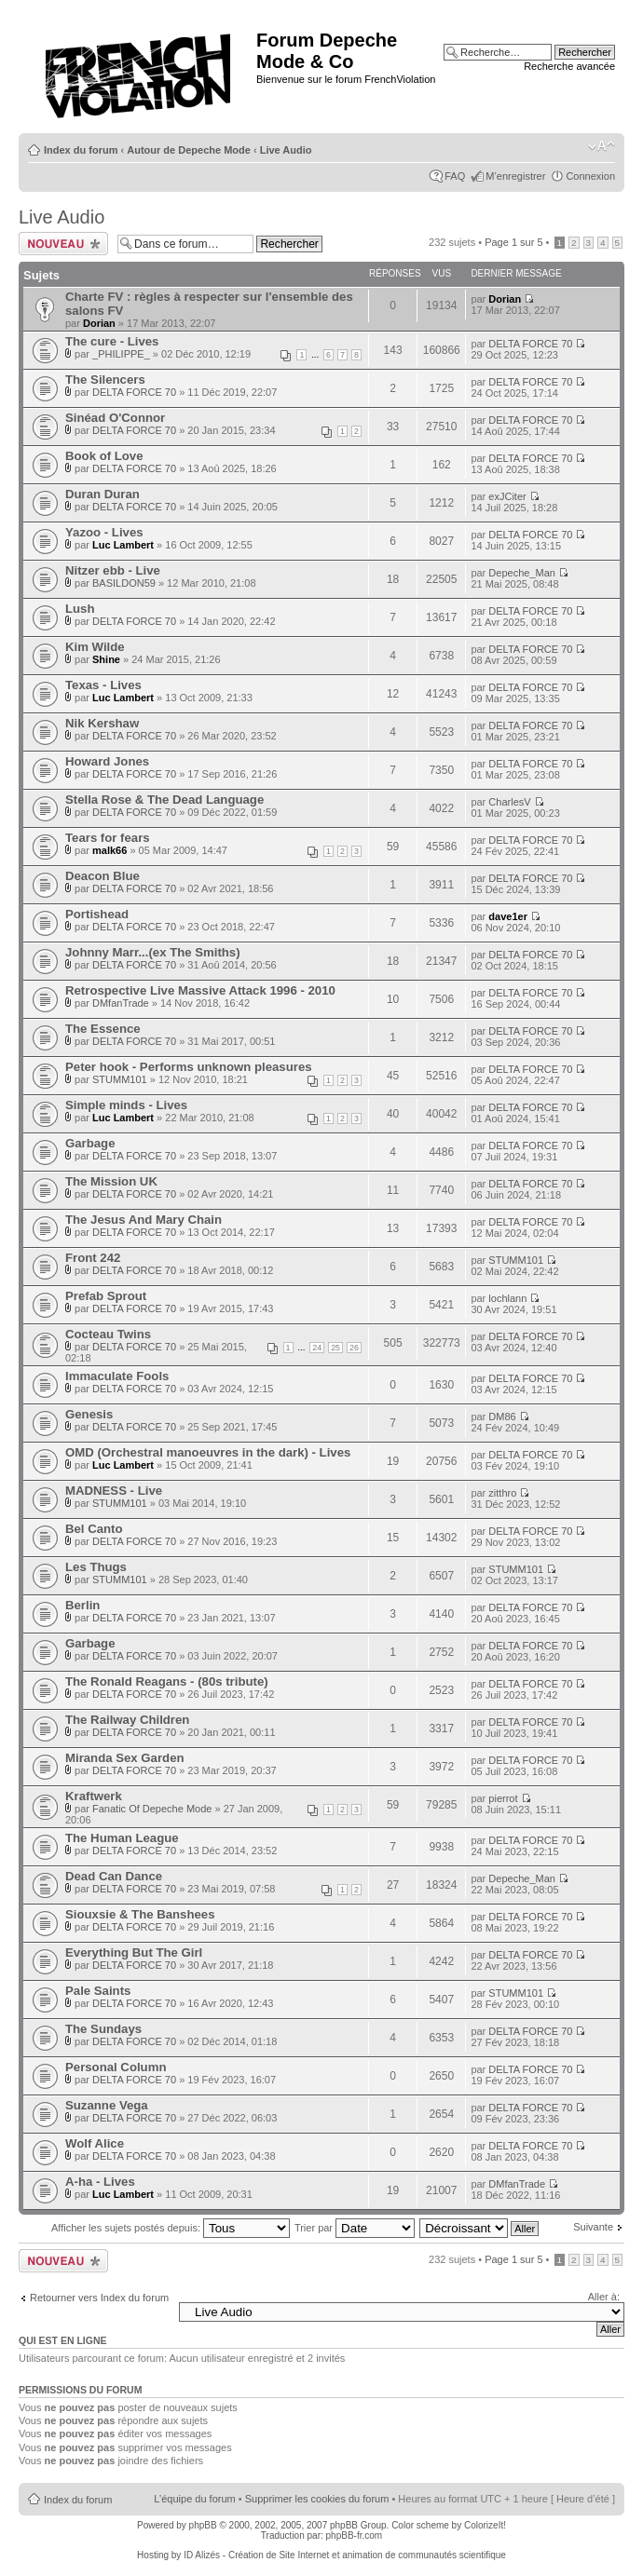  What do you see at coordinates (207, 1452) in the screenshot?
I see `OMD (Orchestral manoeuvres in the dark) - Lives` at bounding box center [207, 1452].